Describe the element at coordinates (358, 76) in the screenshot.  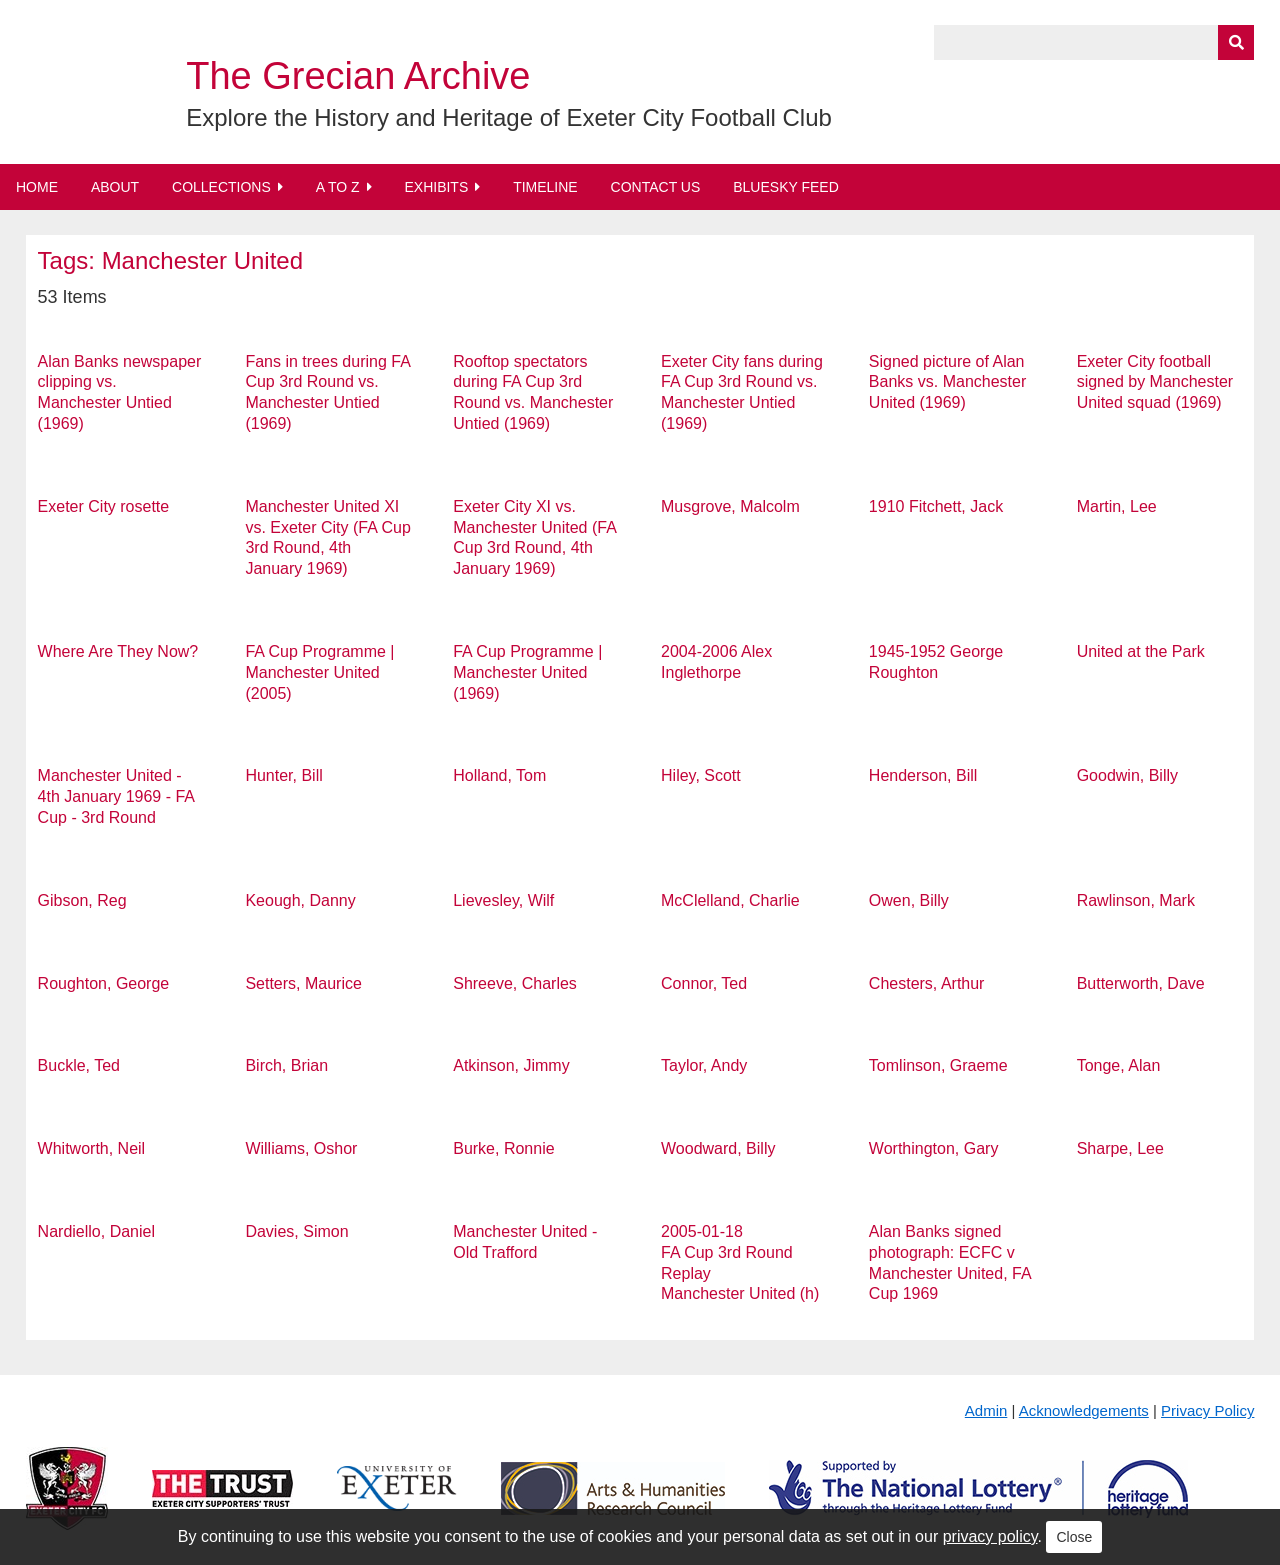
I see `The Grecian Archive` at that location.